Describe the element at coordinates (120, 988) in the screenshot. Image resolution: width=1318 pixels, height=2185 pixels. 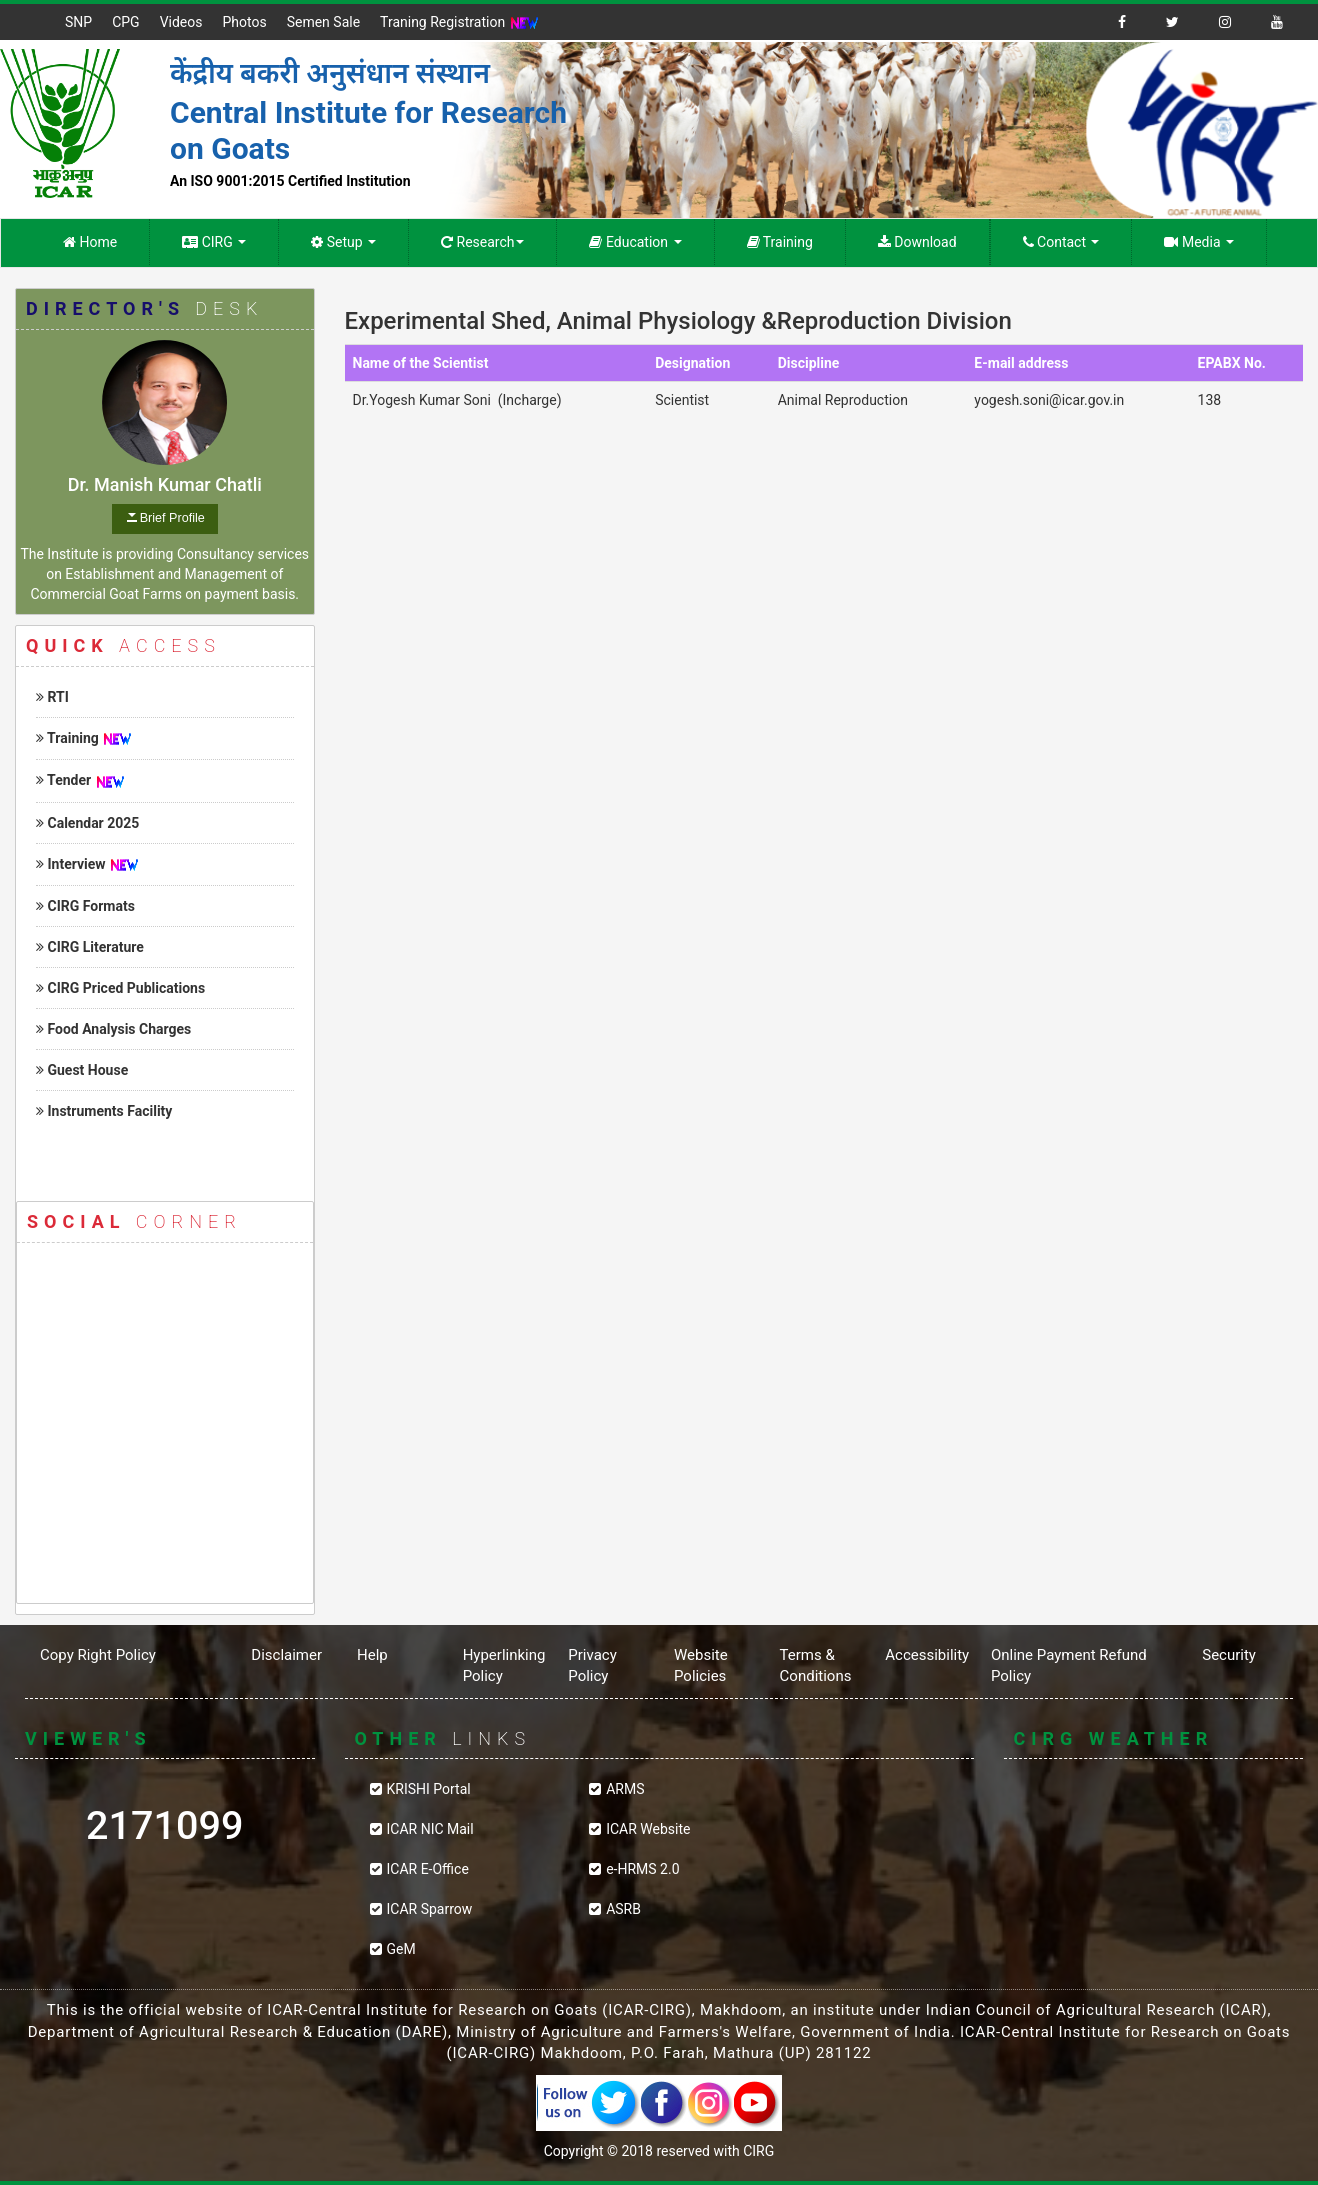
I see `CIRG Priced Publications` at that location.